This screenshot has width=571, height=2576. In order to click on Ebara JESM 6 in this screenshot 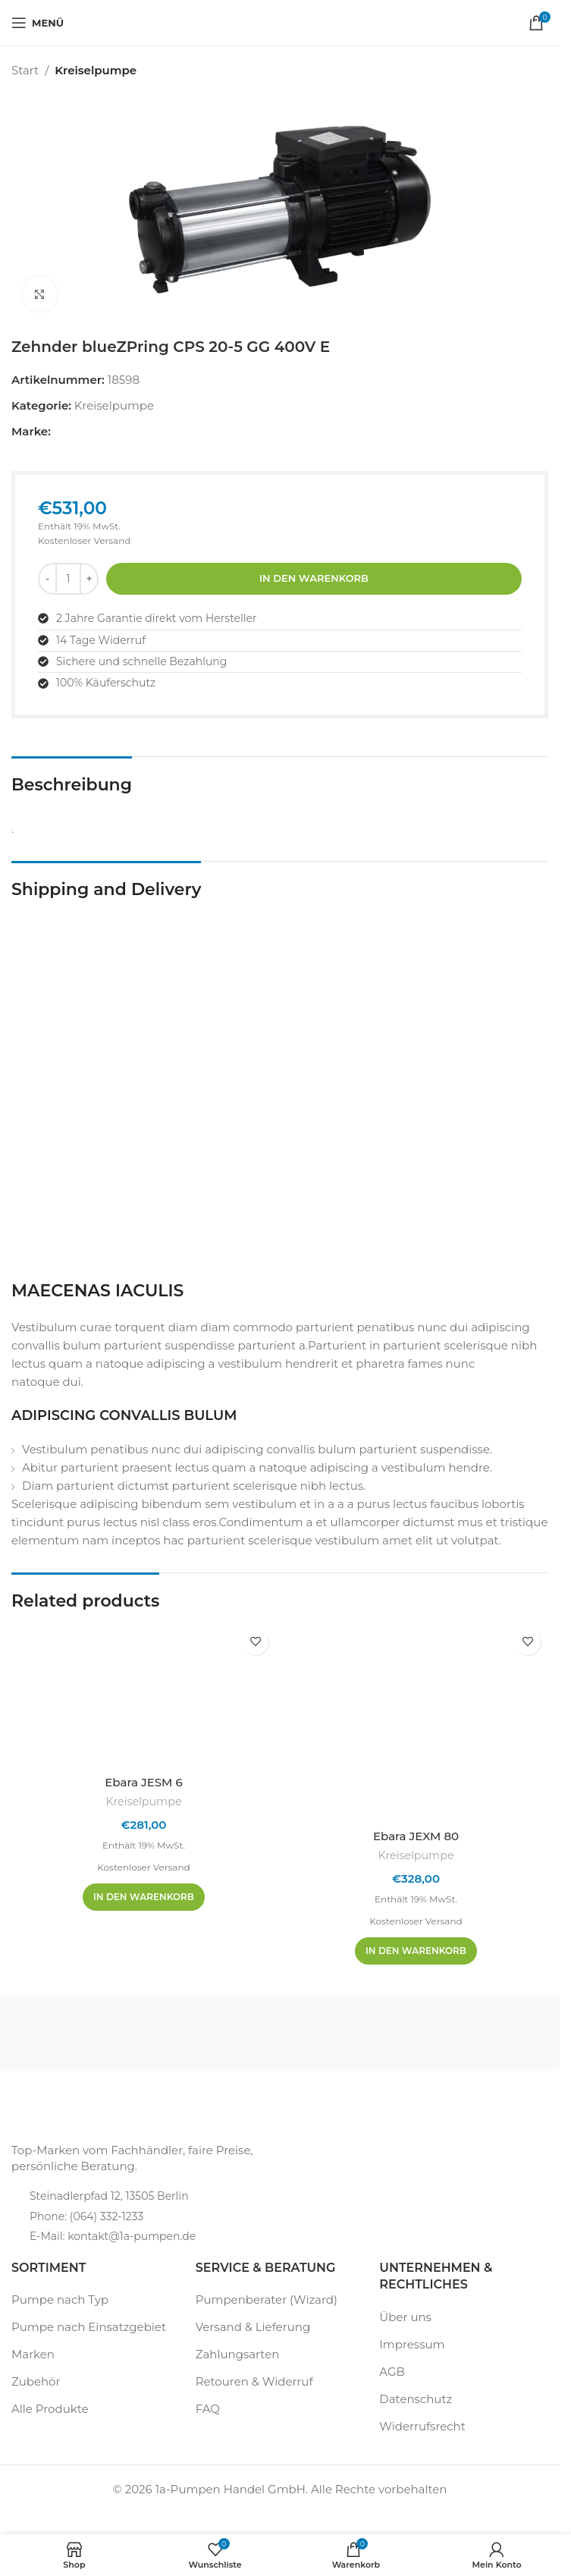, I will do `click(143, 1782)`.